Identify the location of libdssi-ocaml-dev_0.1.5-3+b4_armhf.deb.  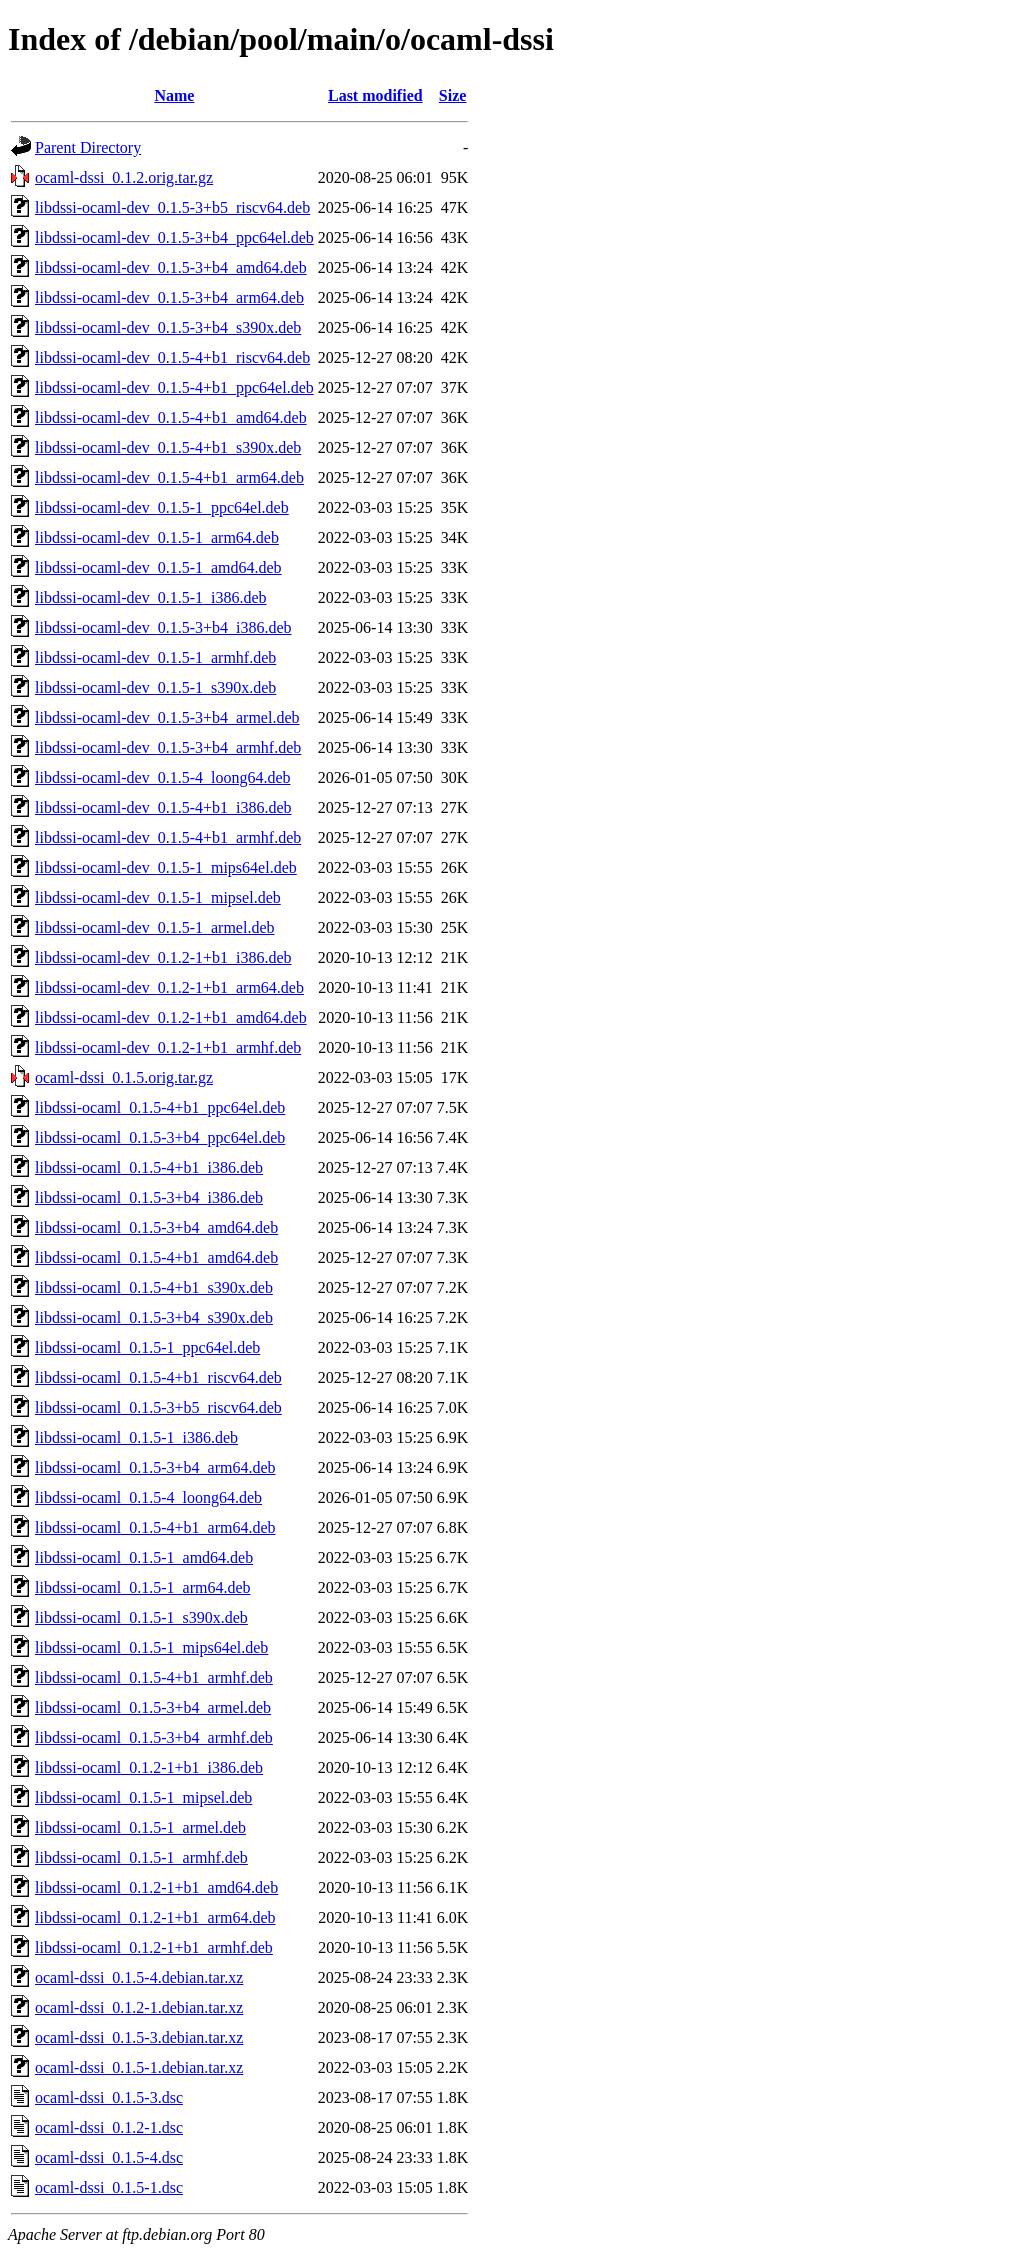
(168, 747).